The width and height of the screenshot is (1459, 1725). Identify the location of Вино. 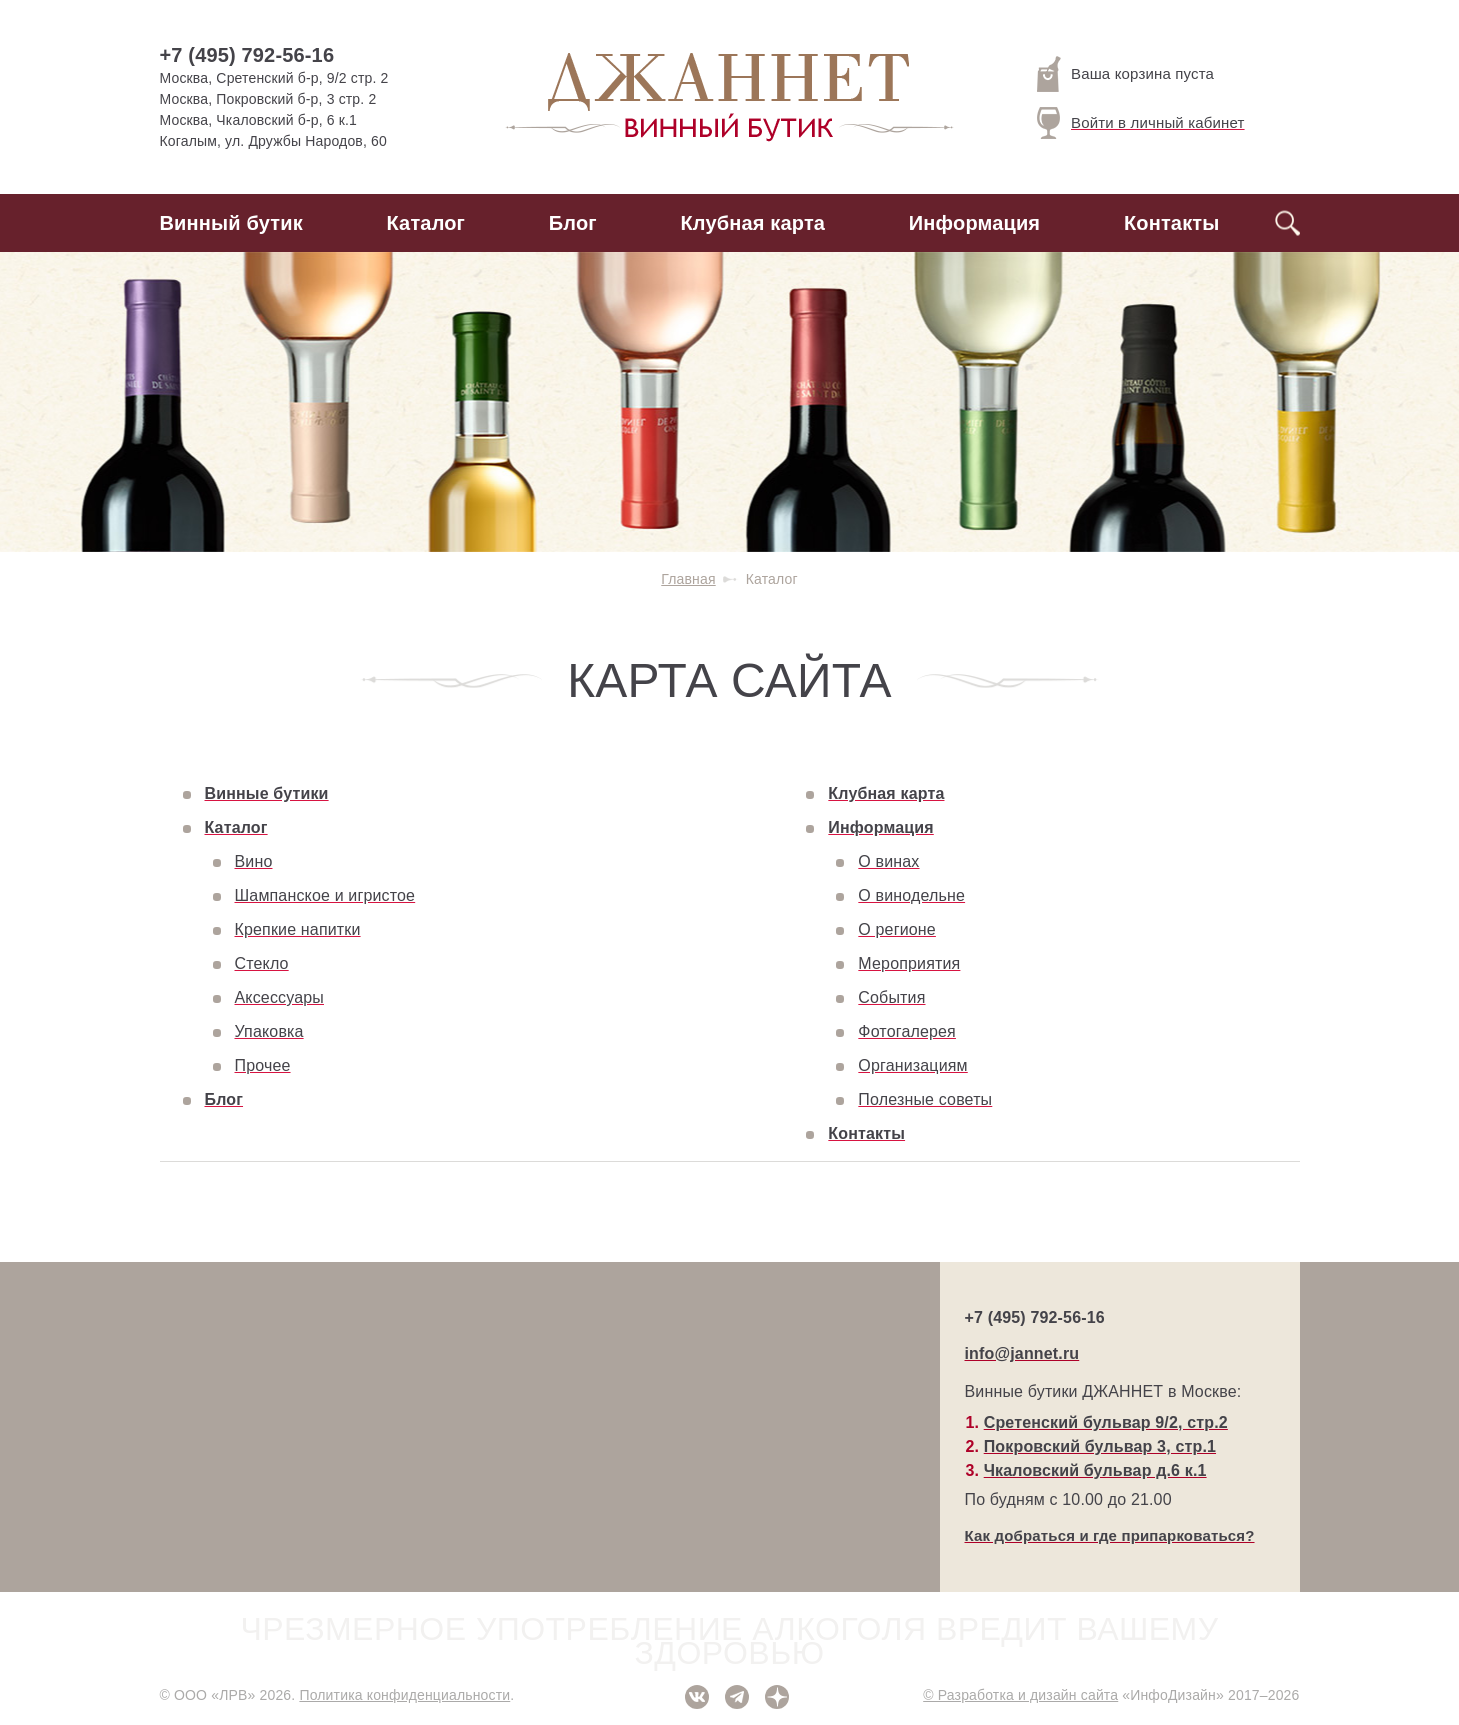
(254, 861).